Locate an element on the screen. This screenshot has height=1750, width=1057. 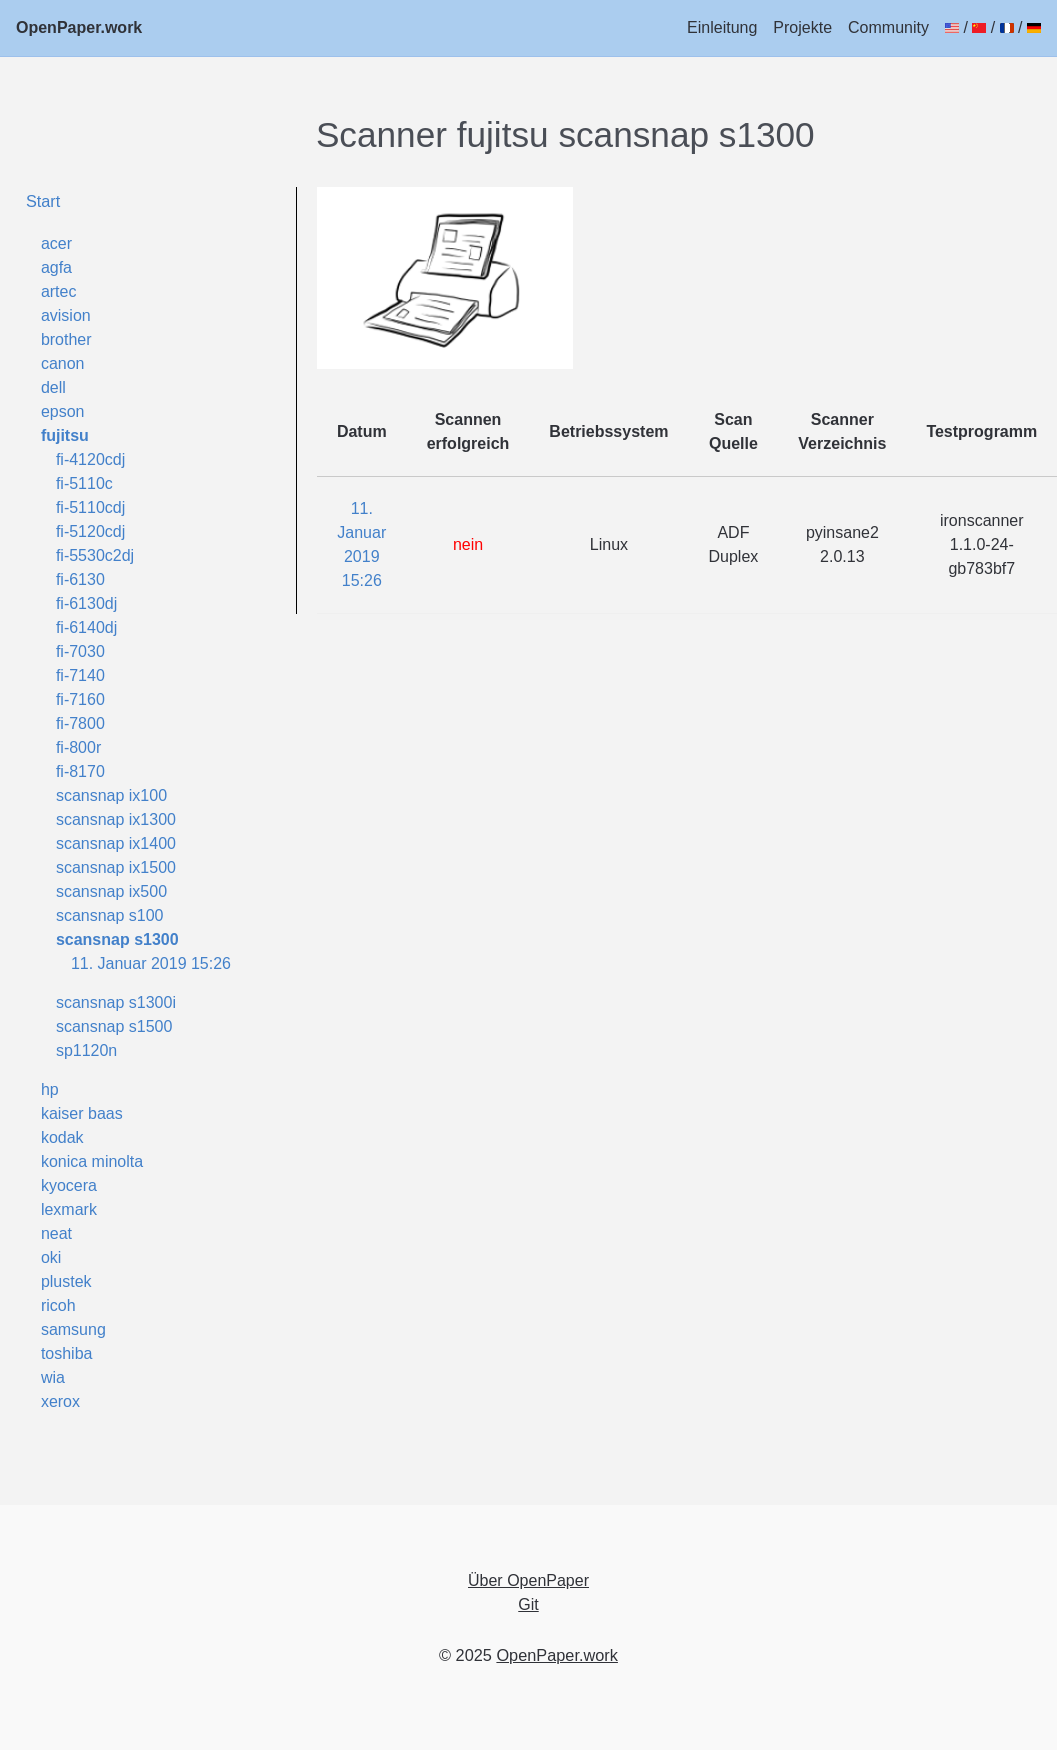
kaiser baas is located at coordinates (82, 1113).